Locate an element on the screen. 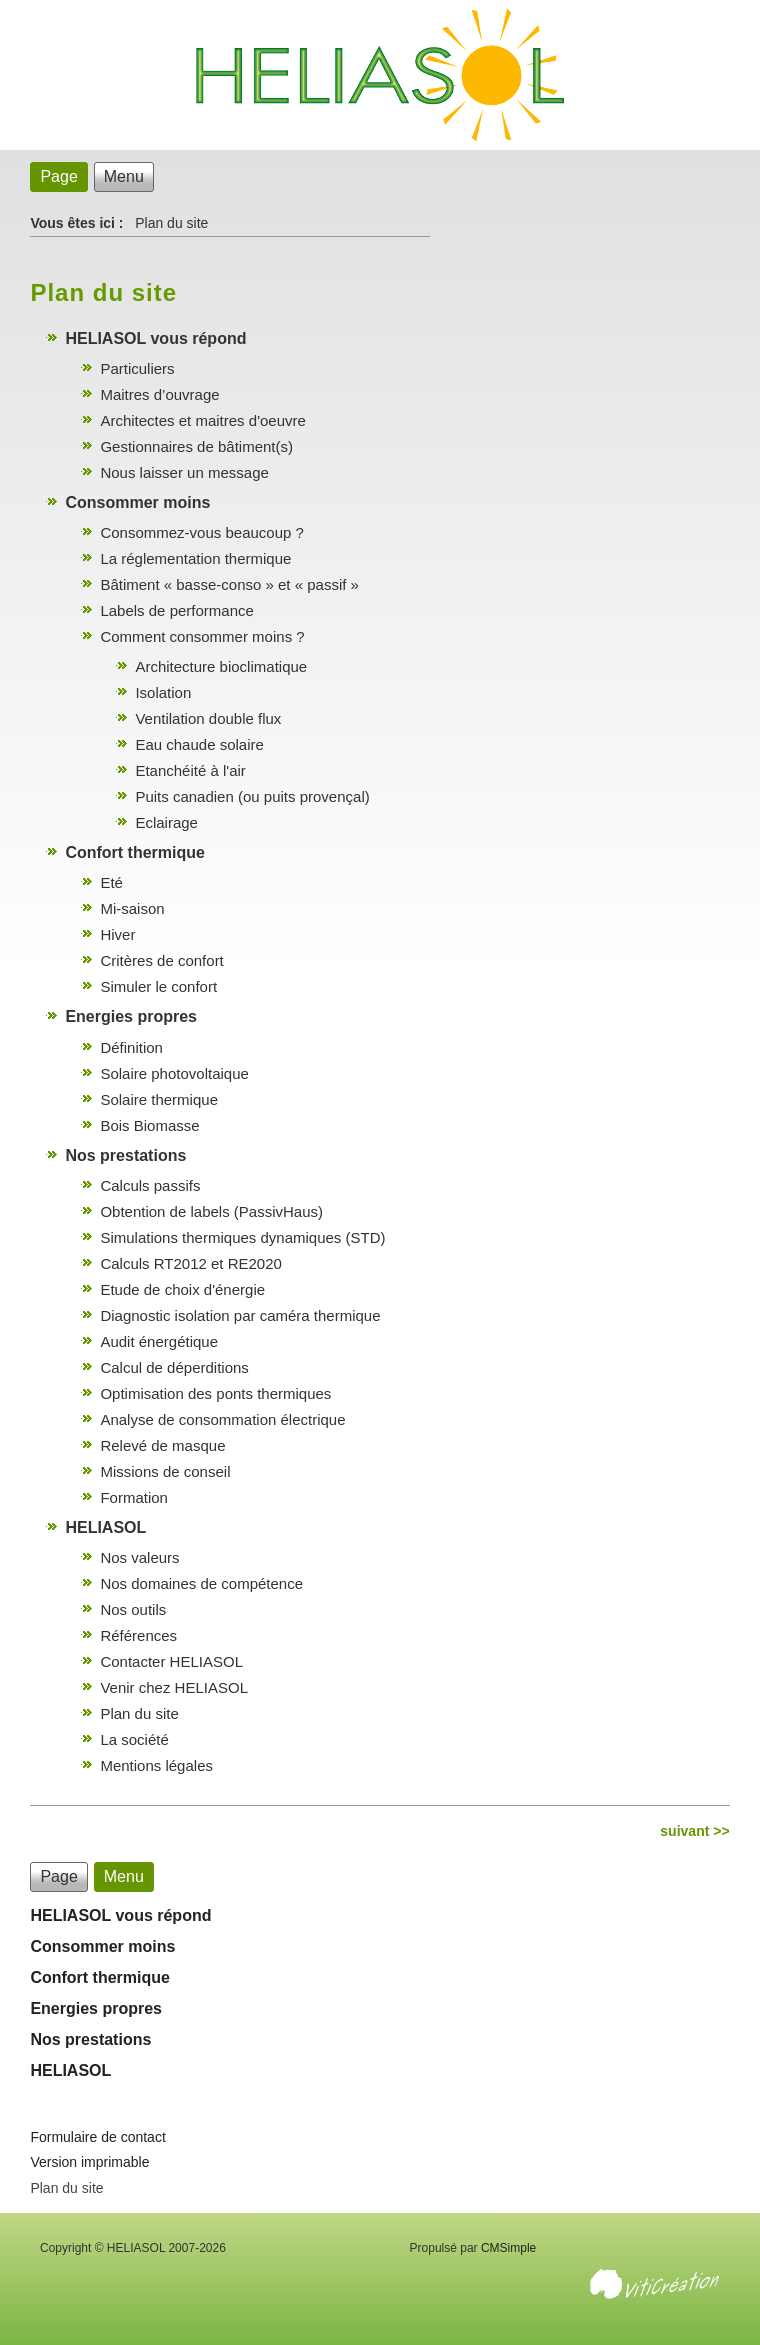  Eté is located at coordinates (111, 882).